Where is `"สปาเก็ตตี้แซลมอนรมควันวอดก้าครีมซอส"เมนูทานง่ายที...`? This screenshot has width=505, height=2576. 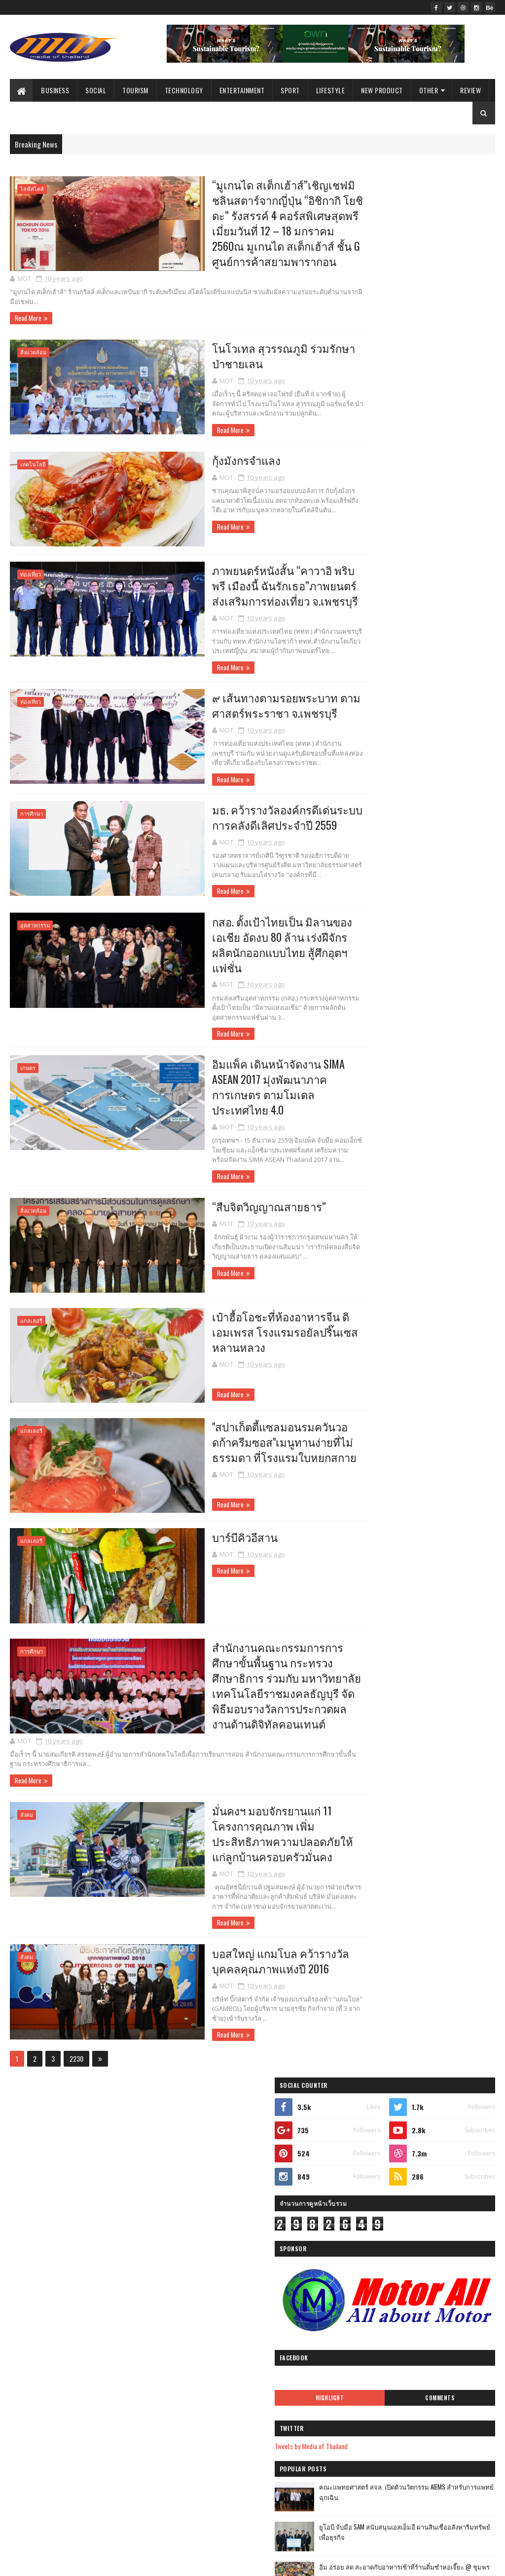
"สปาเก็ตตี้แซลมอนรมควันวอดก้าครีมซอส"เมนูทานง่ายที... is located at coordinates (248, 2451).